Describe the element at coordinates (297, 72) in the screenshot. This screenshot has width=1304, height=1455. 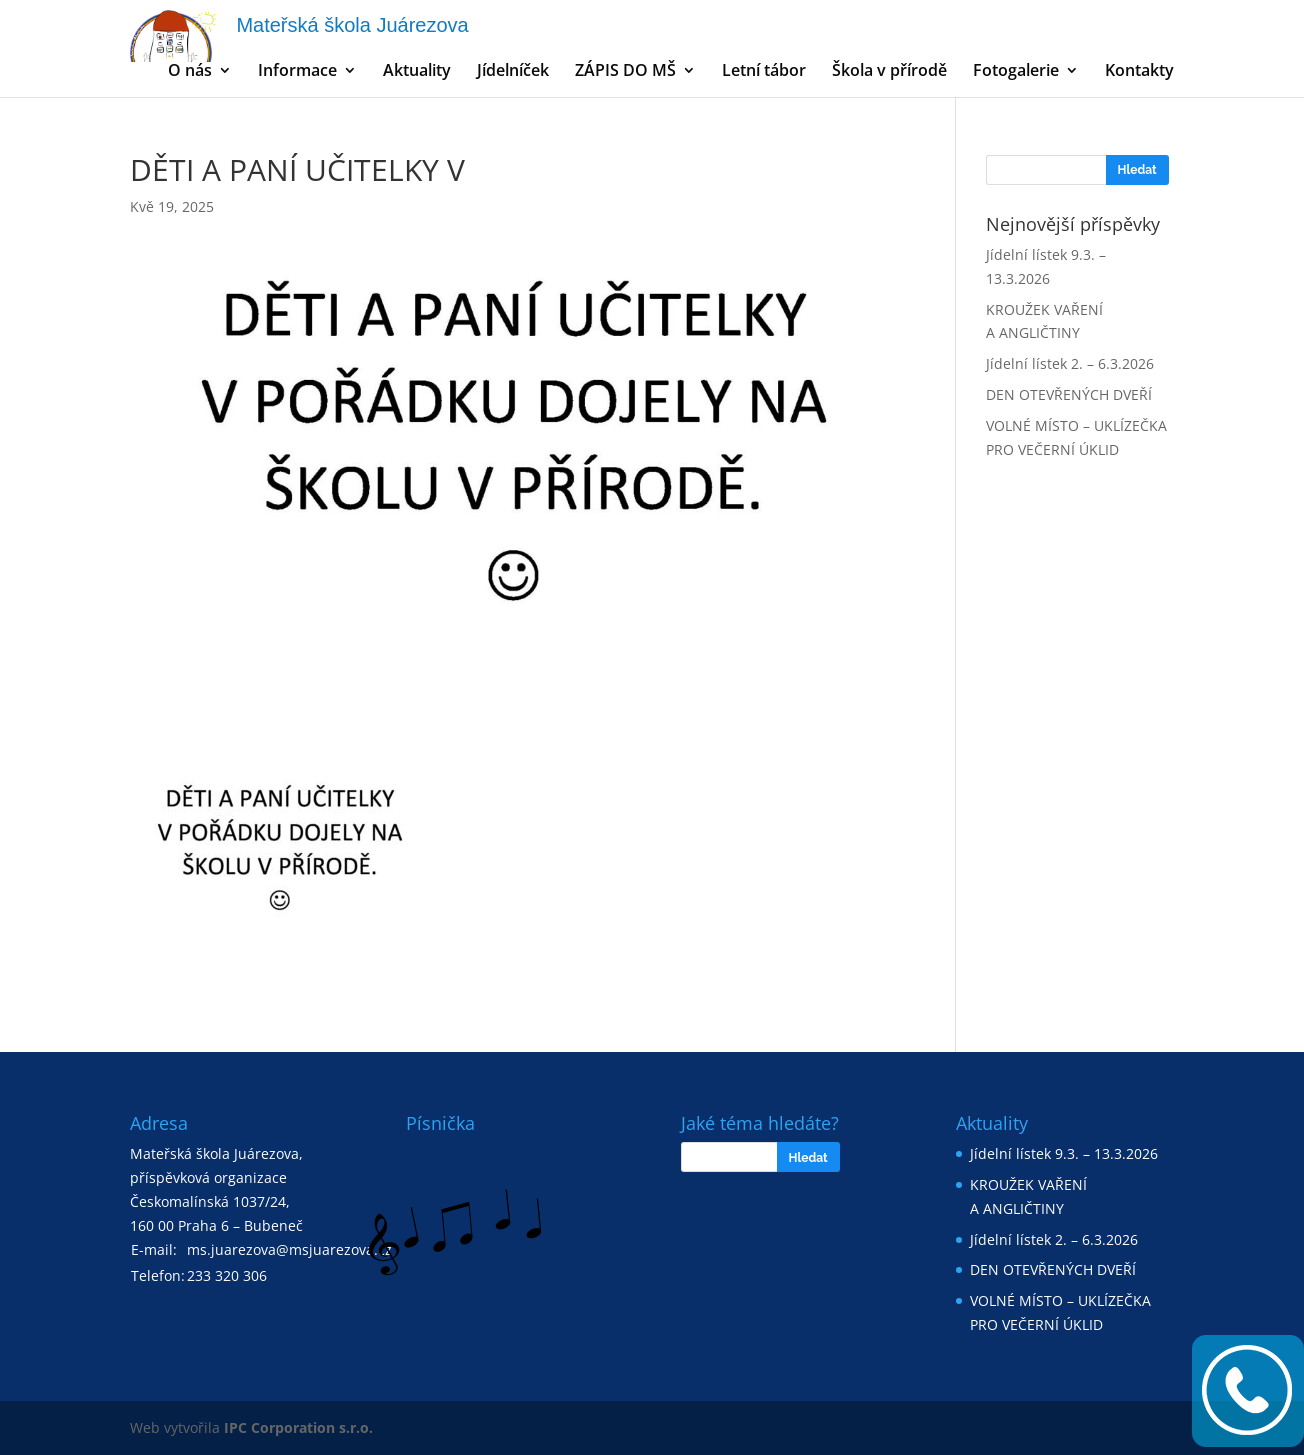
I see `Informace` at that location.